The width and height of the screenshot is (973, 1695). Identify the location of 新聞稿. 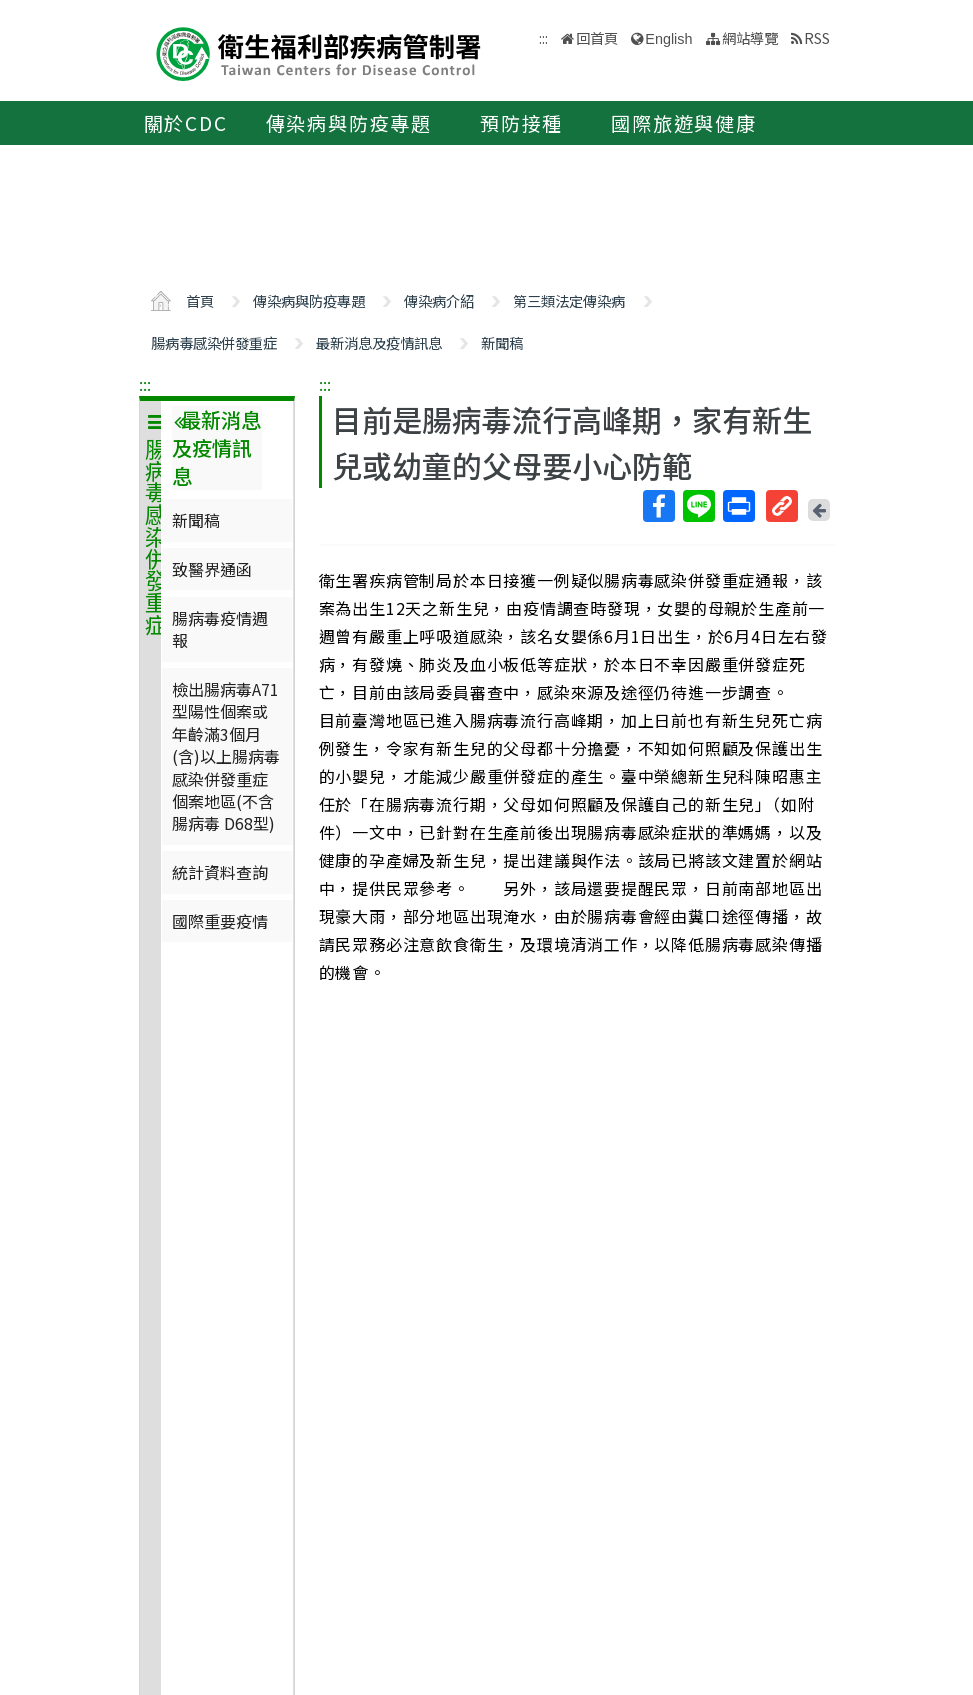
(502, 342).